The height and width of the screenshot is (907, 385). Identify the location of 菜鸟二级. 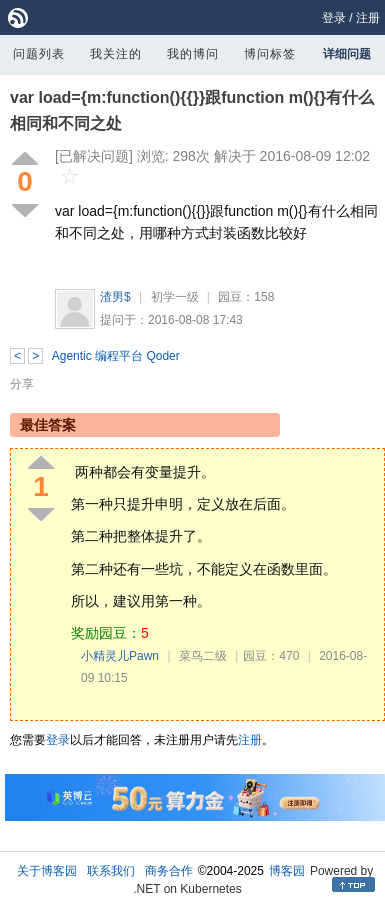
(203, 656).